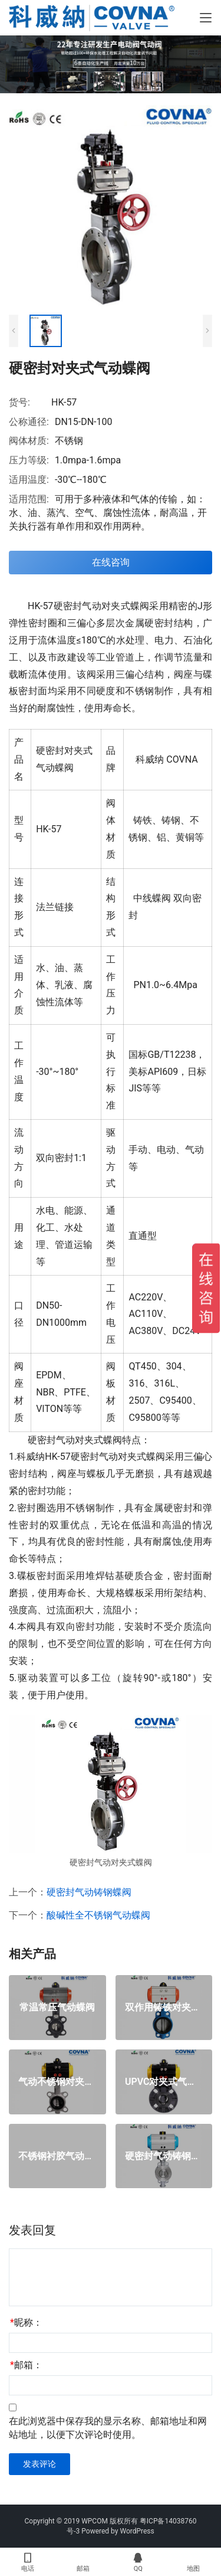 This screenshot has height=2576, width=221. I want to click on 在此浏览器中保存我的显示名称、邮箱地址和网站地址，以便下次评论时使用。, so click(108, 2427).